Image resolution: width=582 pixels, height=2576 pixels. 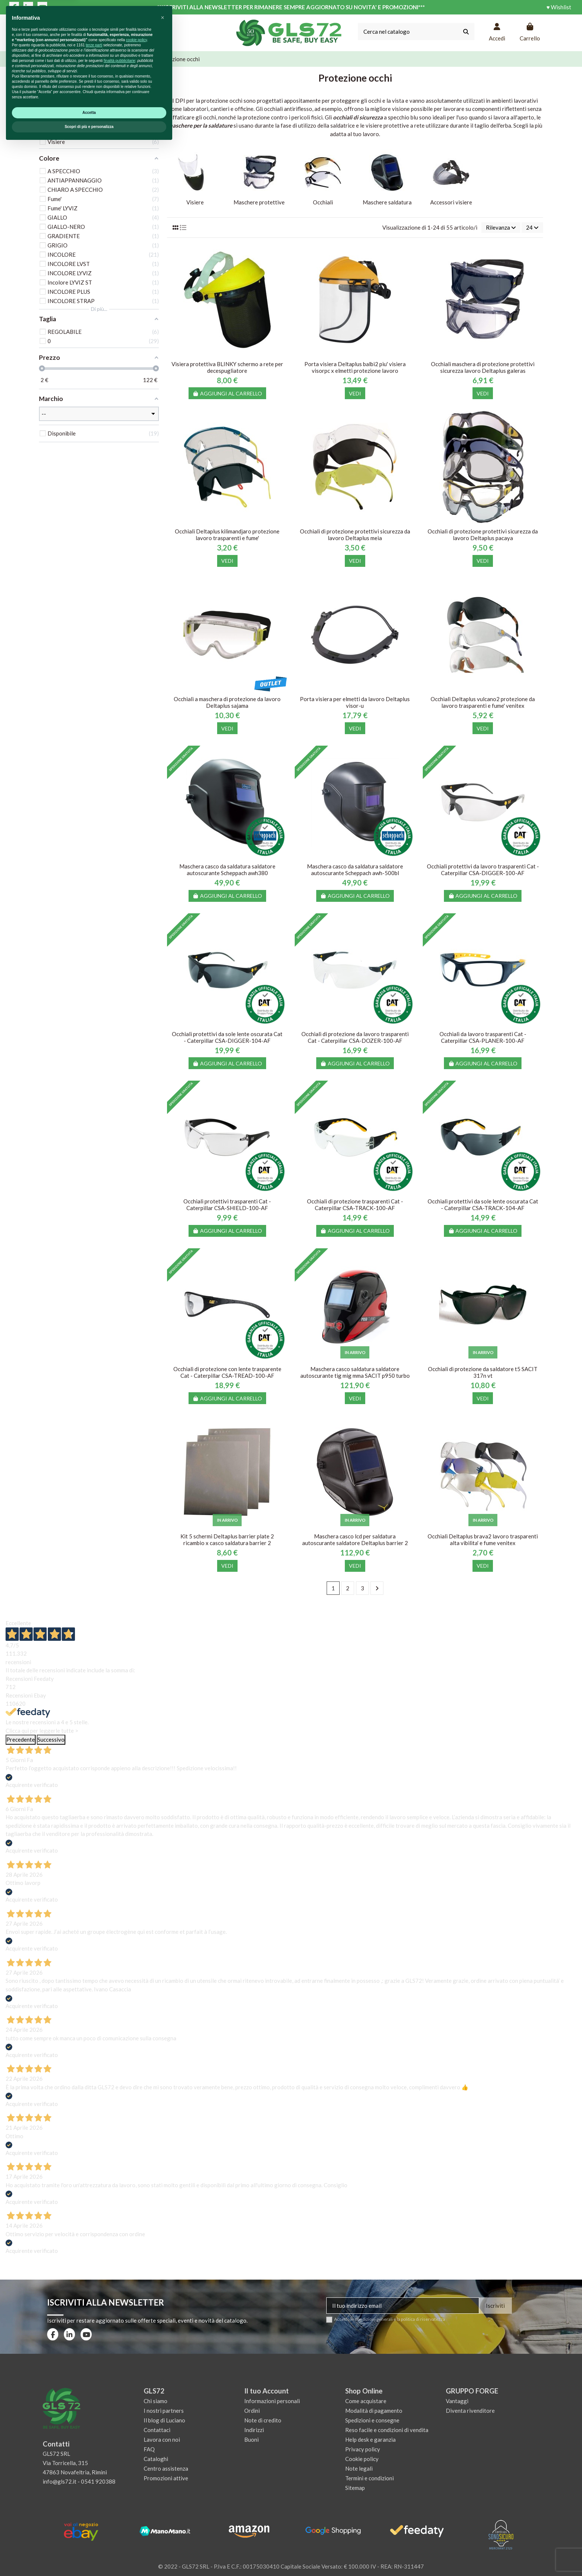 What do you see at coordinates (119, 2491) in the screenshot?
I see `finalità pubblicitarie` at bounding box center [119, 2491].